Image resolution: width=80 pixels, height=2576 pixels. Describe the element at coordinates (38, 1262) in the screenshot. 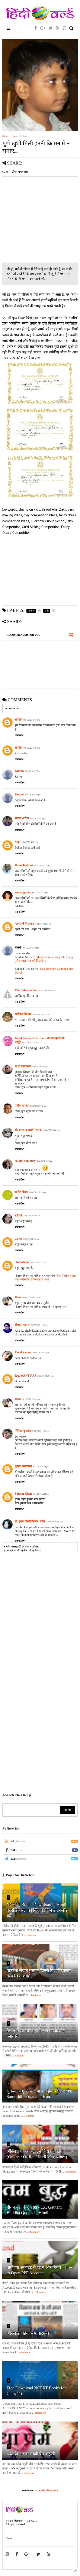

I see `9/05/2010 9:48 am` at that location.